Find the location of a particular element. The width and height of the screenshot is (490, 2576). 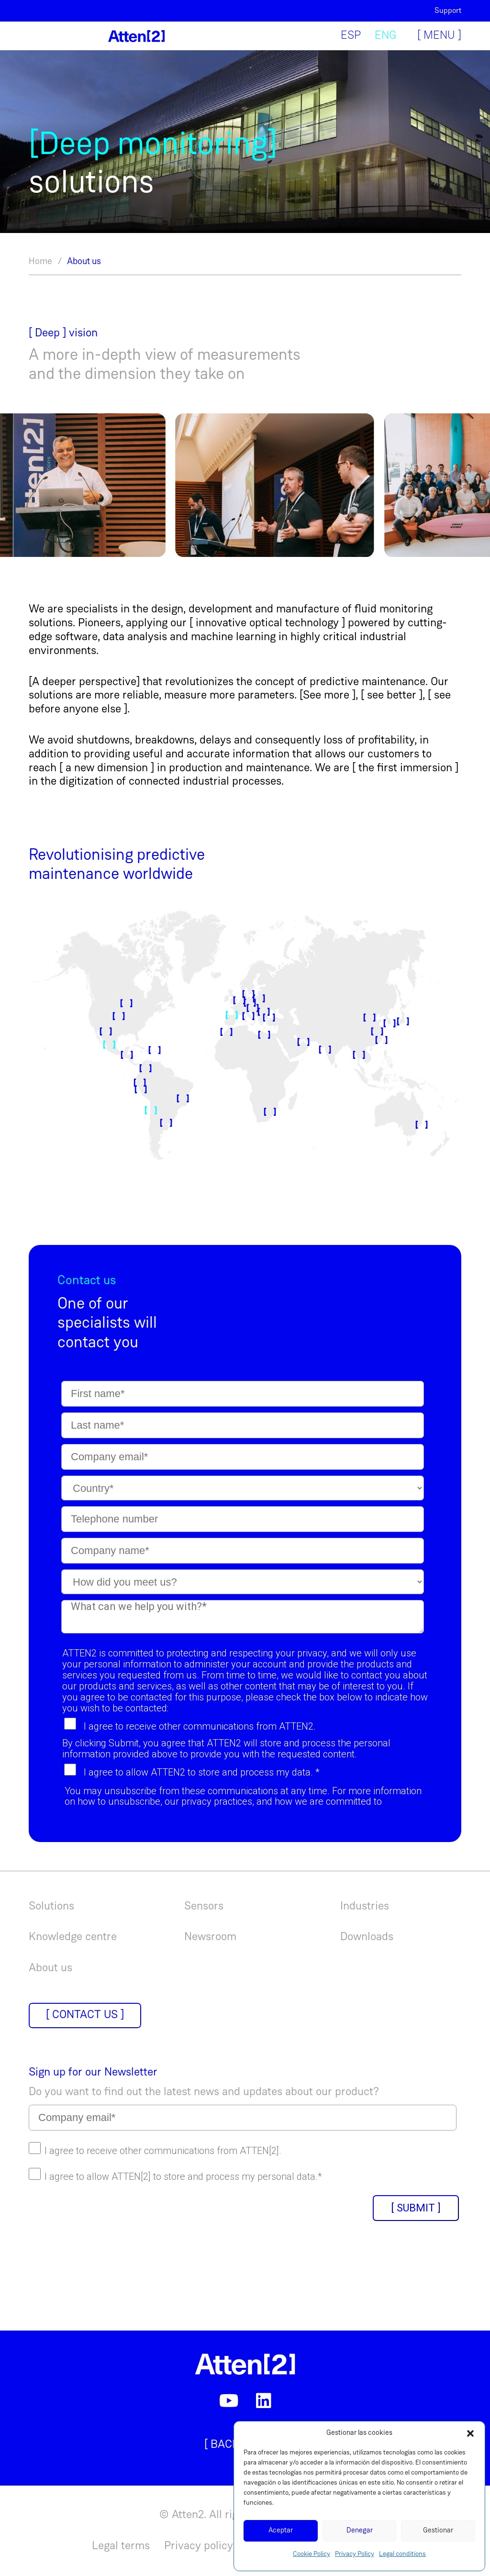

Gestionar is located at coordinates (438, 2530).